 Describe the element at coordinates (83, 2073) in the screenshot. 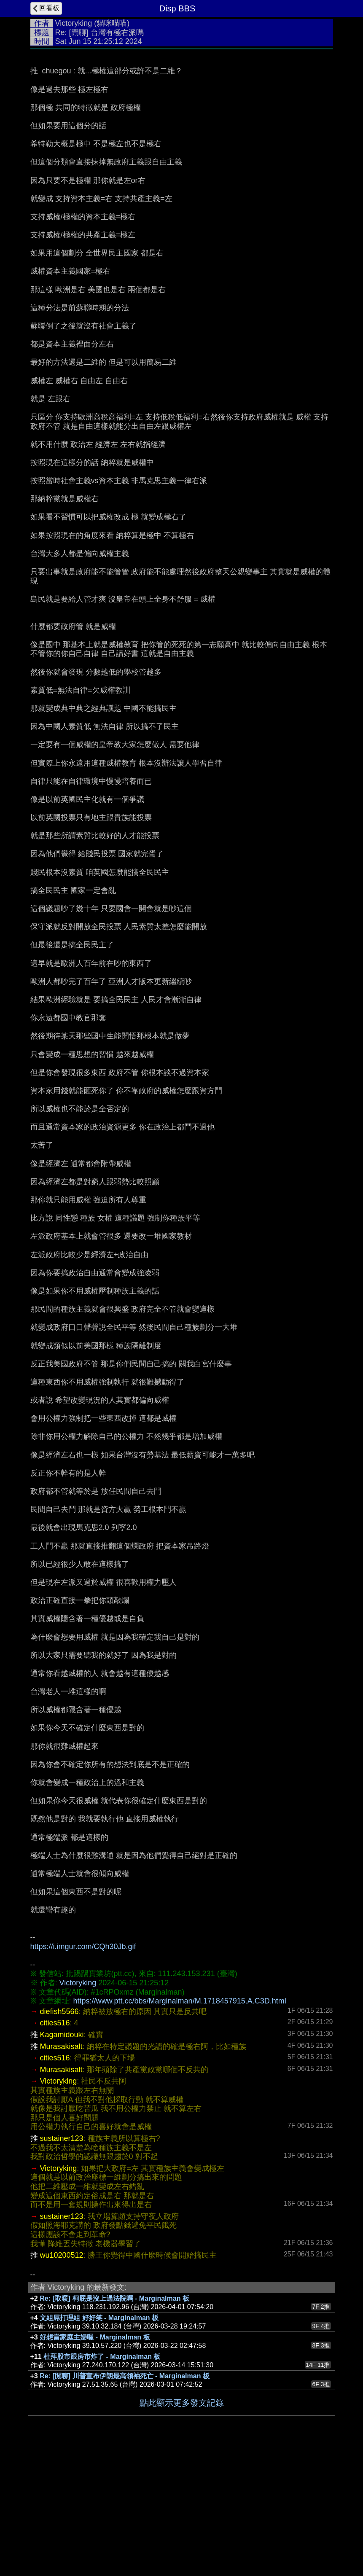

I see `https://i.imgur.com/CQh30Jb.gif` at that location.